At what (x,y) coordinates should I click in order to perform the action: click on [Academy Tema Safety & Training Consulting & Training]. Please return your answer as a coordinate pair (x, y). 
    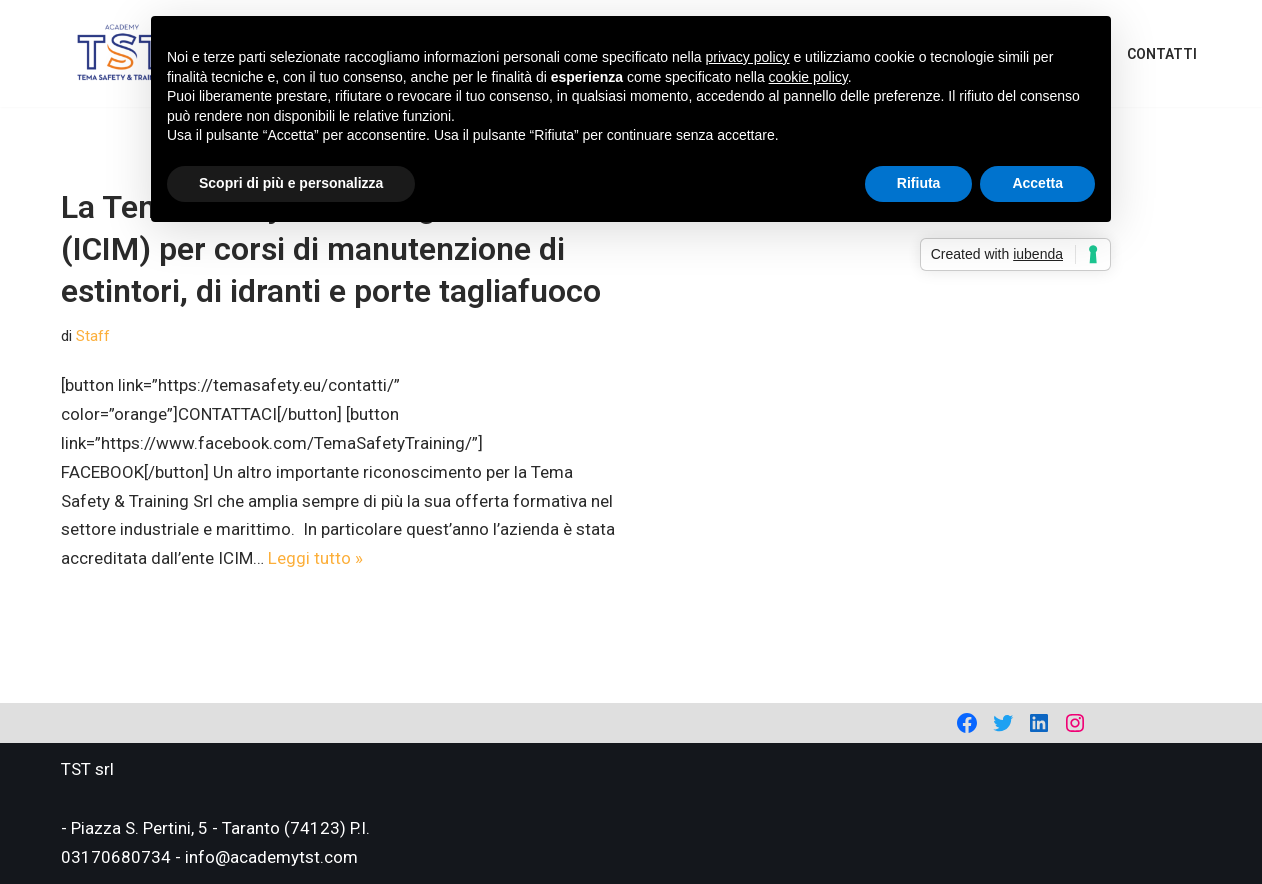
    Looking at the image, I should click on (122, 53).